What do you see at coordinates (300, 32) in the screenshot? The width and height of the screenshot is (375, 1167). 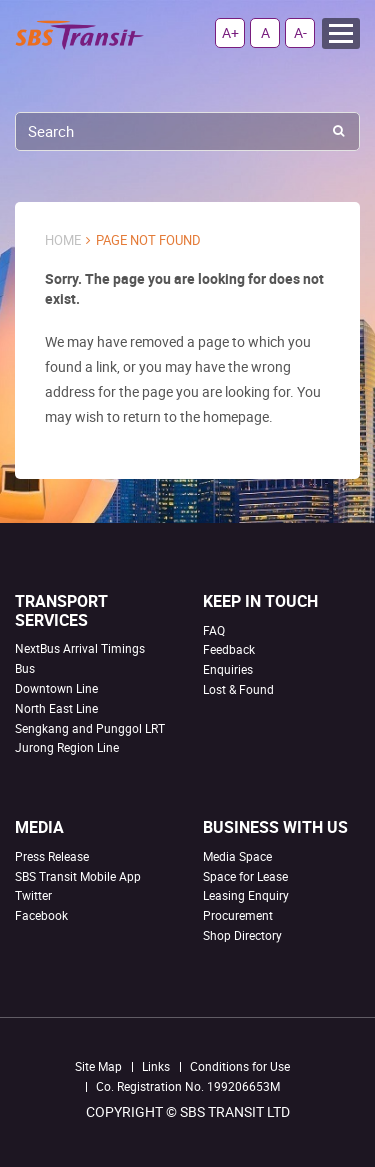 I see `A-` at bounding box center [300, 32].